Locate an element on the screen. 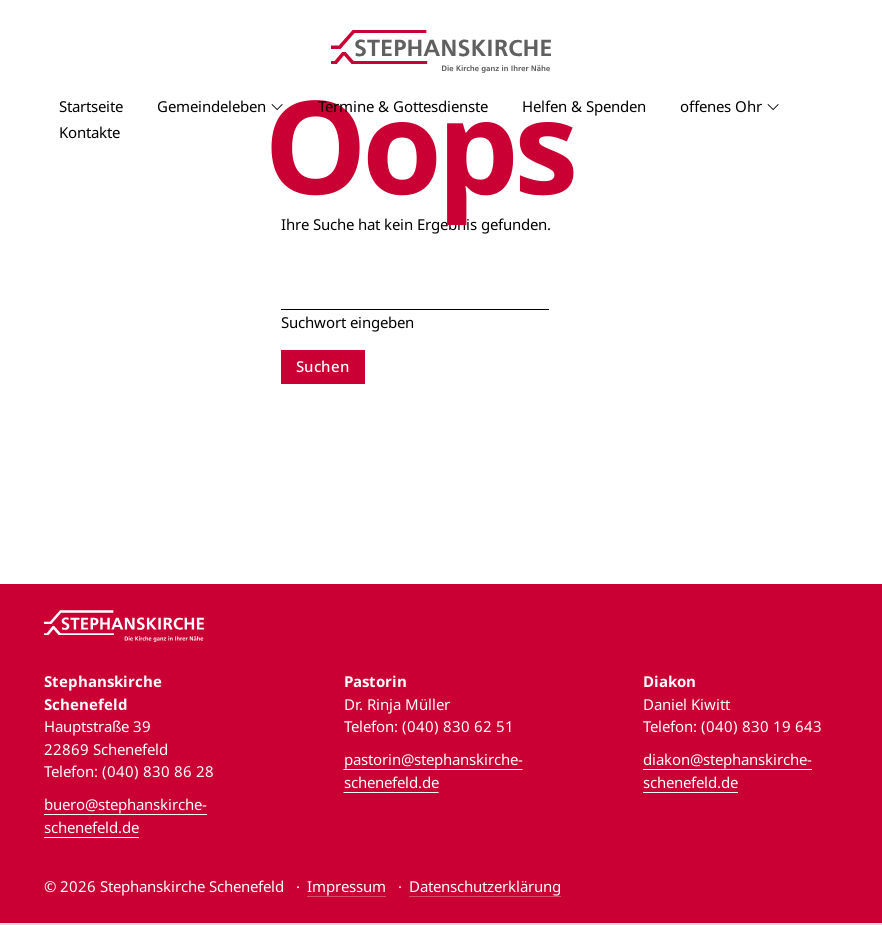 The image size is (882, 925). Startseite is located at coordinates (91, 106).